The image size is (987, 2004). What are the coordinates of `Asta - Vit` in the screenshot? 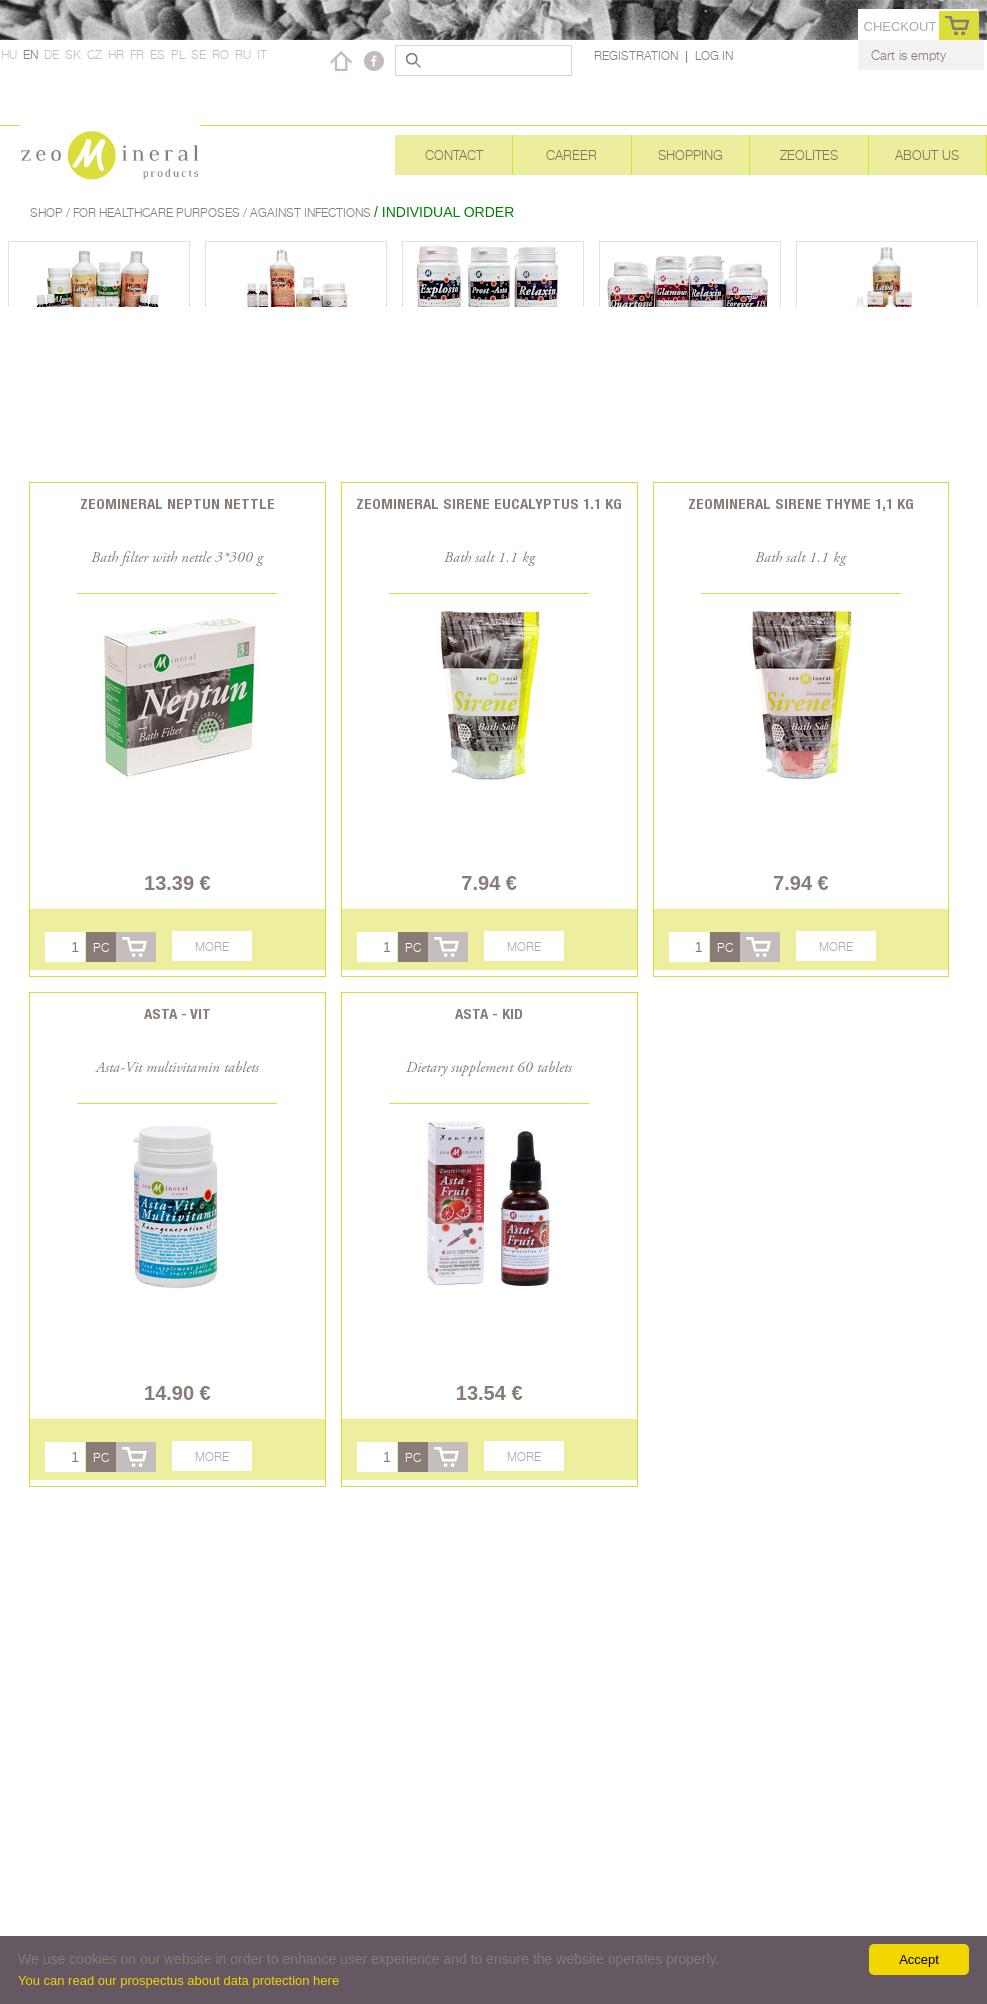 It's located at (177, 1013).